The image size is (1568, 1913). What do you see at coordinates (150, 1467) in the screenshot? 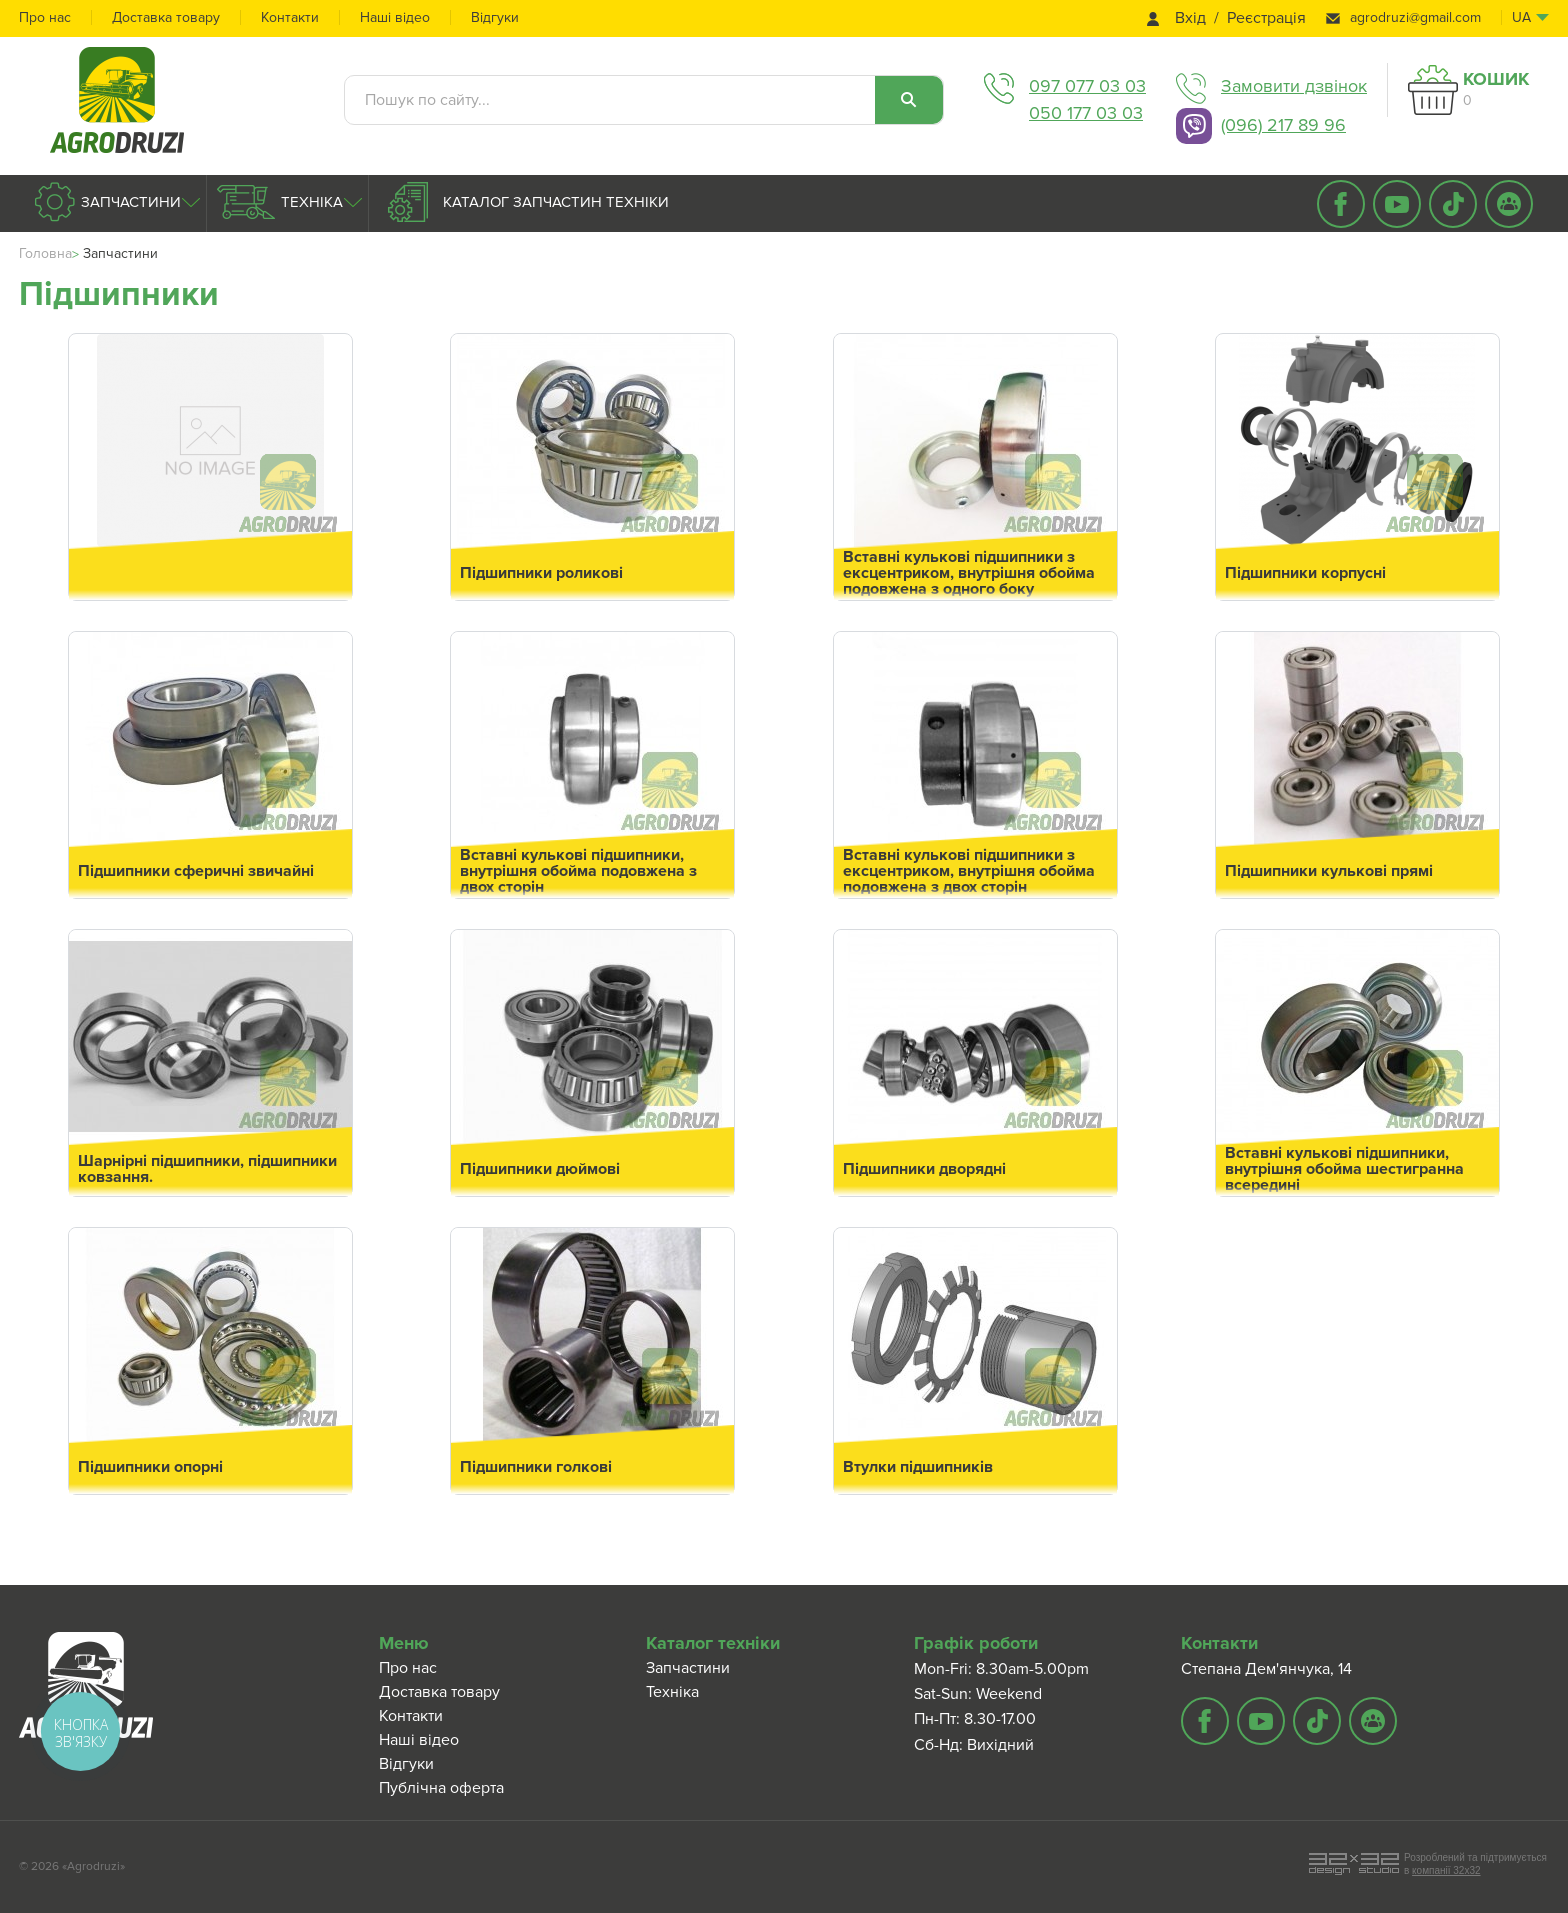
I see `Підшипники опорні` at bounding box center [150, 1467].